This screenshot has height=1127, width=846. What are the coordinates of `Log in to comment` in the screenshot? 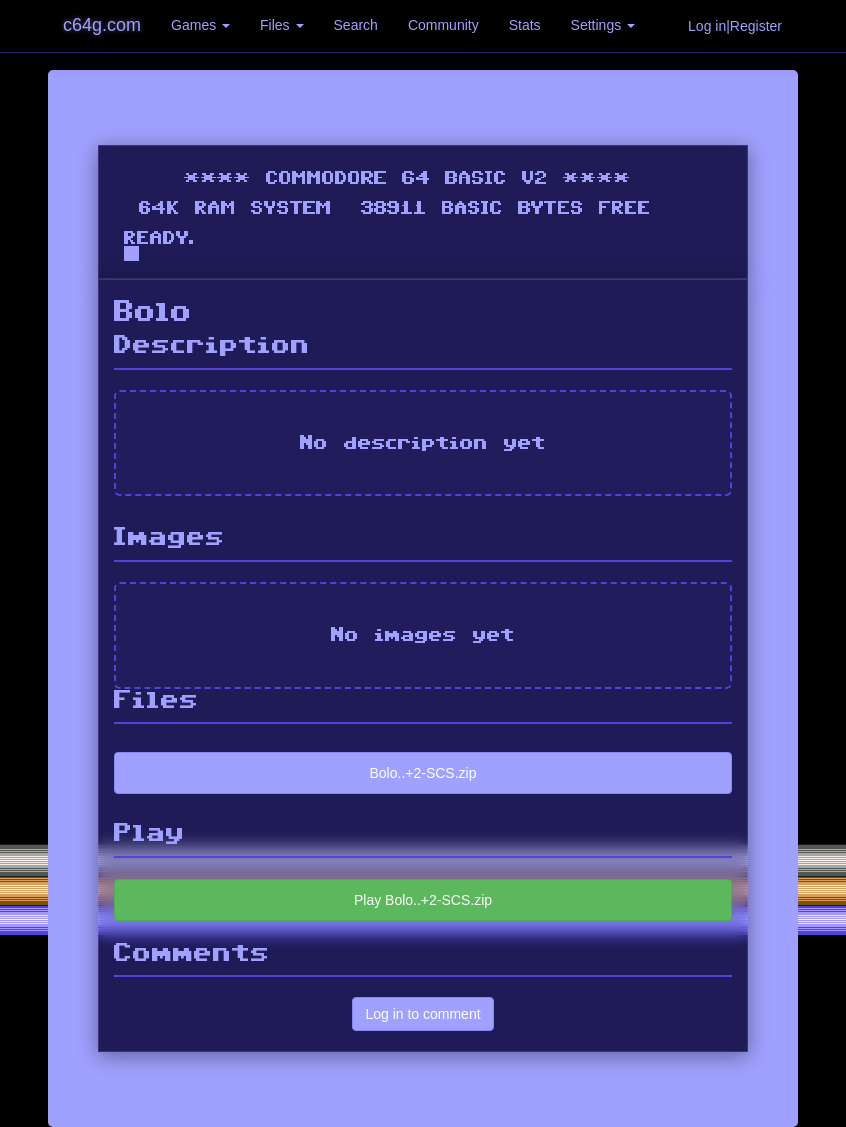 It's located at (422, 1014).